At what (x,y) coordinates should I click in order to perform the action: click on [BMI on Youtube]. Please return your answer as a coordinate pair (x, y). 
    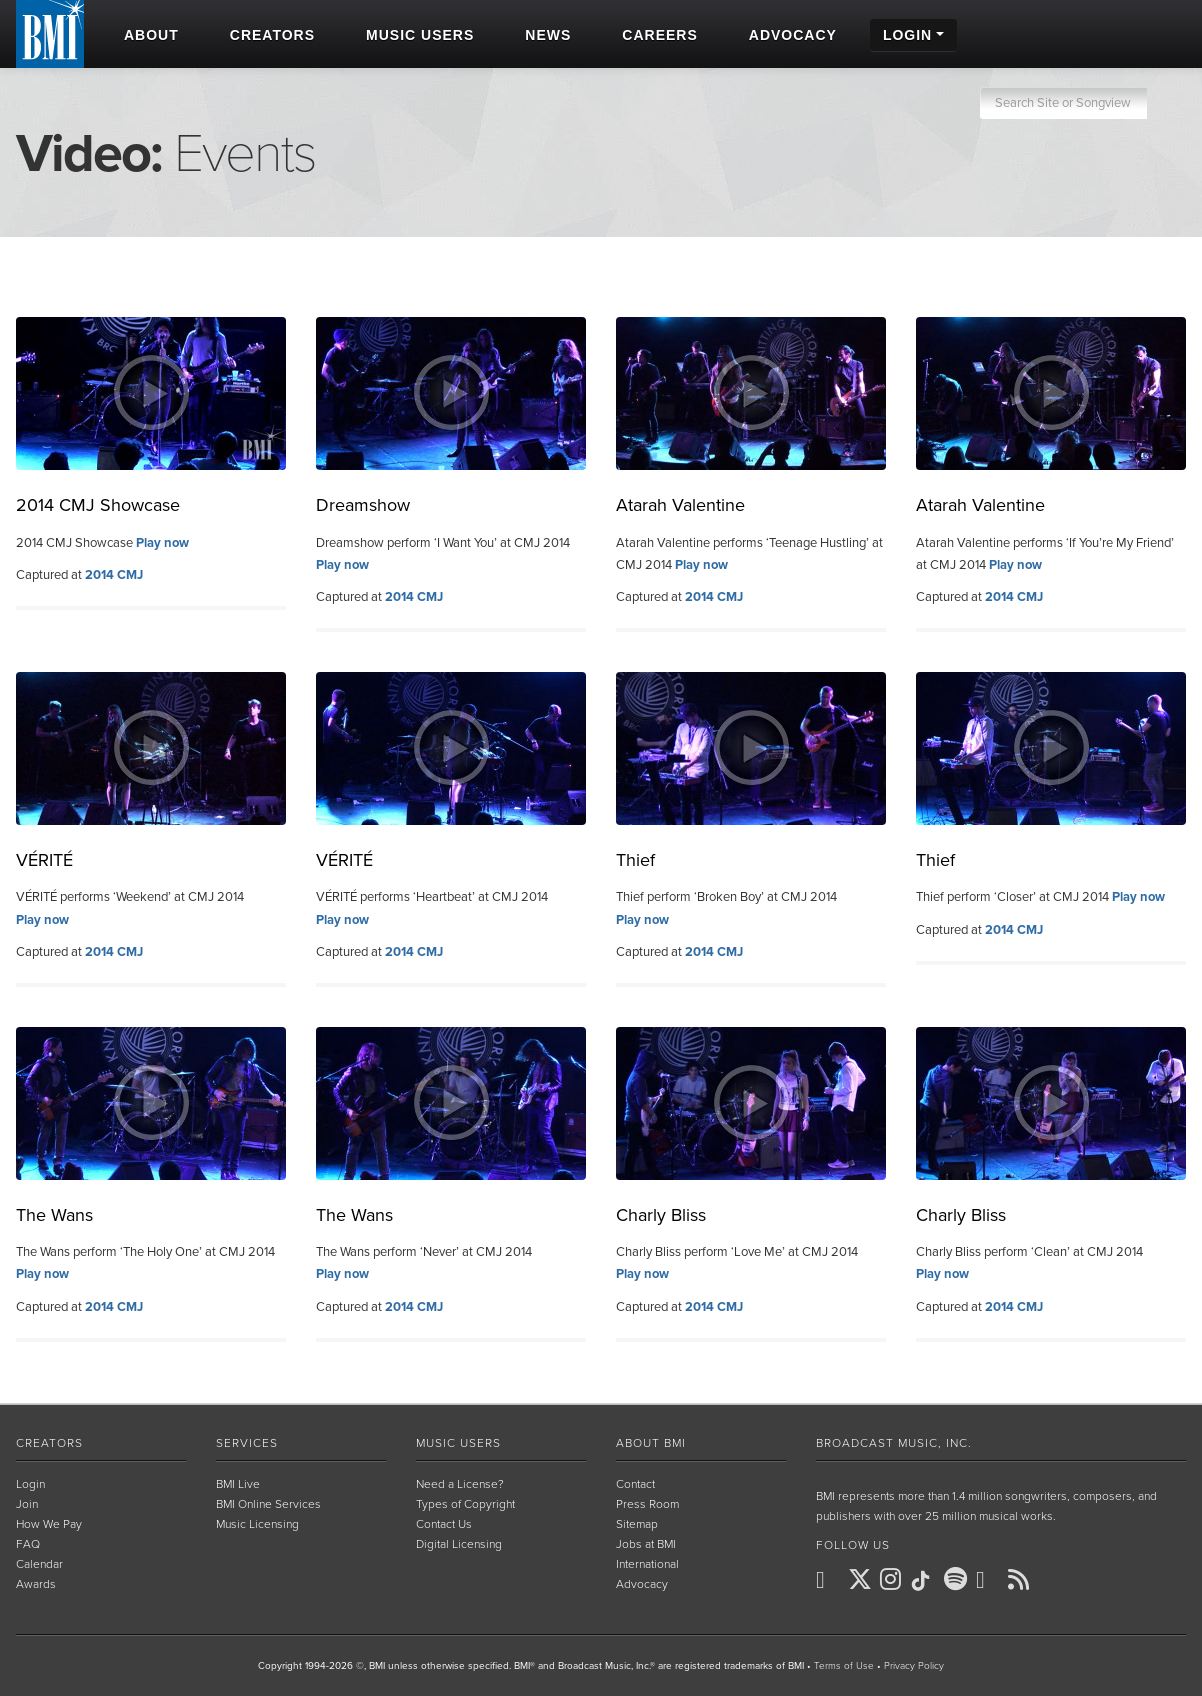
    Looking at the image, I should click on (990, 1580).